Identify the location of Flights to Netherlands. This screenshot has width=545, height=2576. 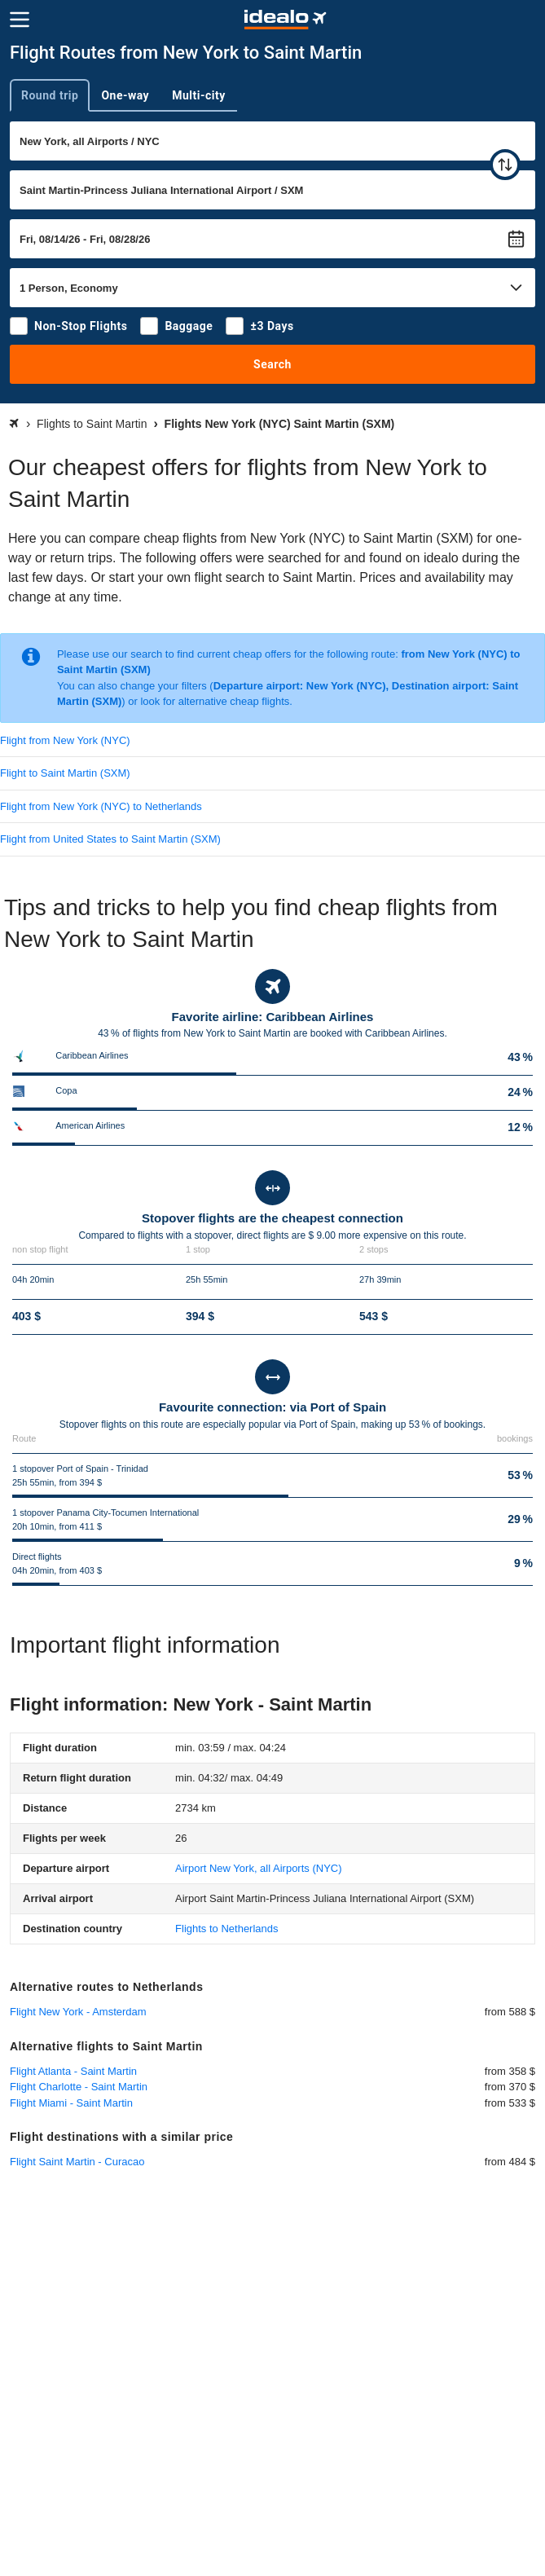
(226, 1928).